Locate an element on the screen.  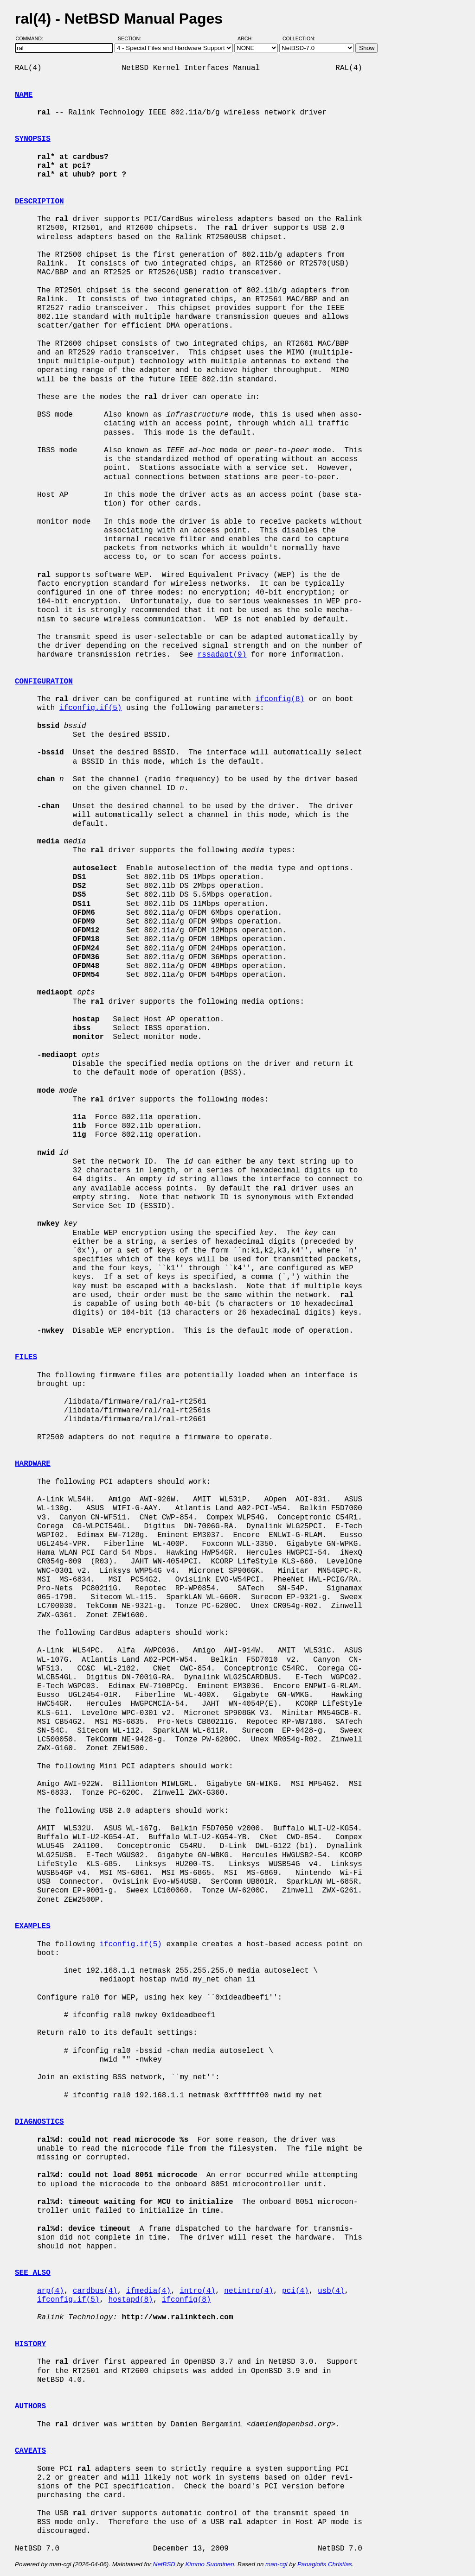
CONFIGURATION is located at coordinates (44, 682).